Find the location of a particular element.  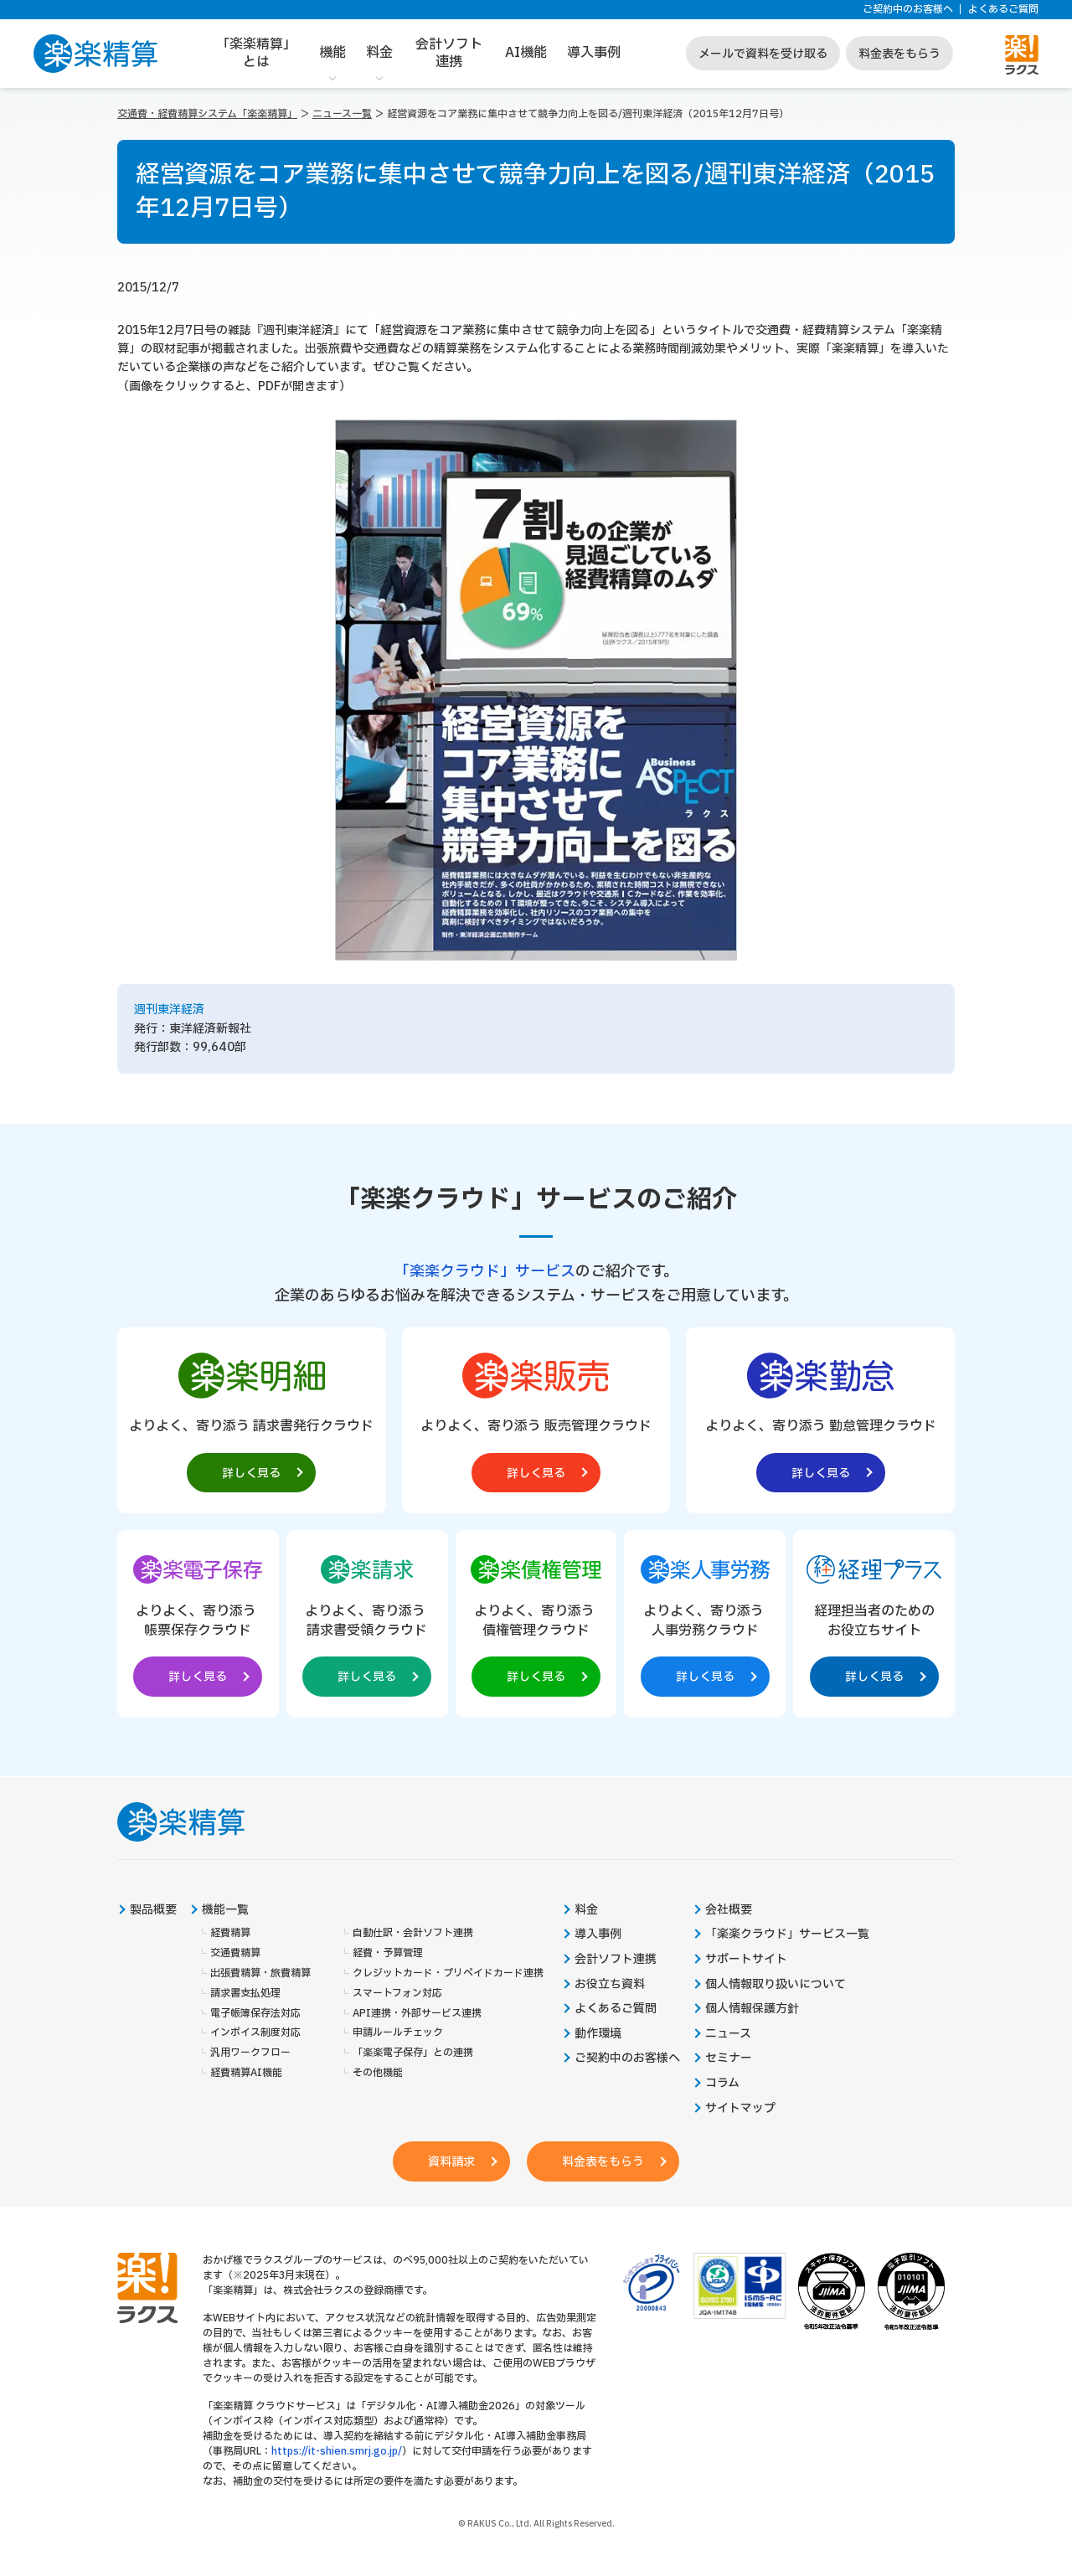

セミナー is located at coordinates (728, 2058).